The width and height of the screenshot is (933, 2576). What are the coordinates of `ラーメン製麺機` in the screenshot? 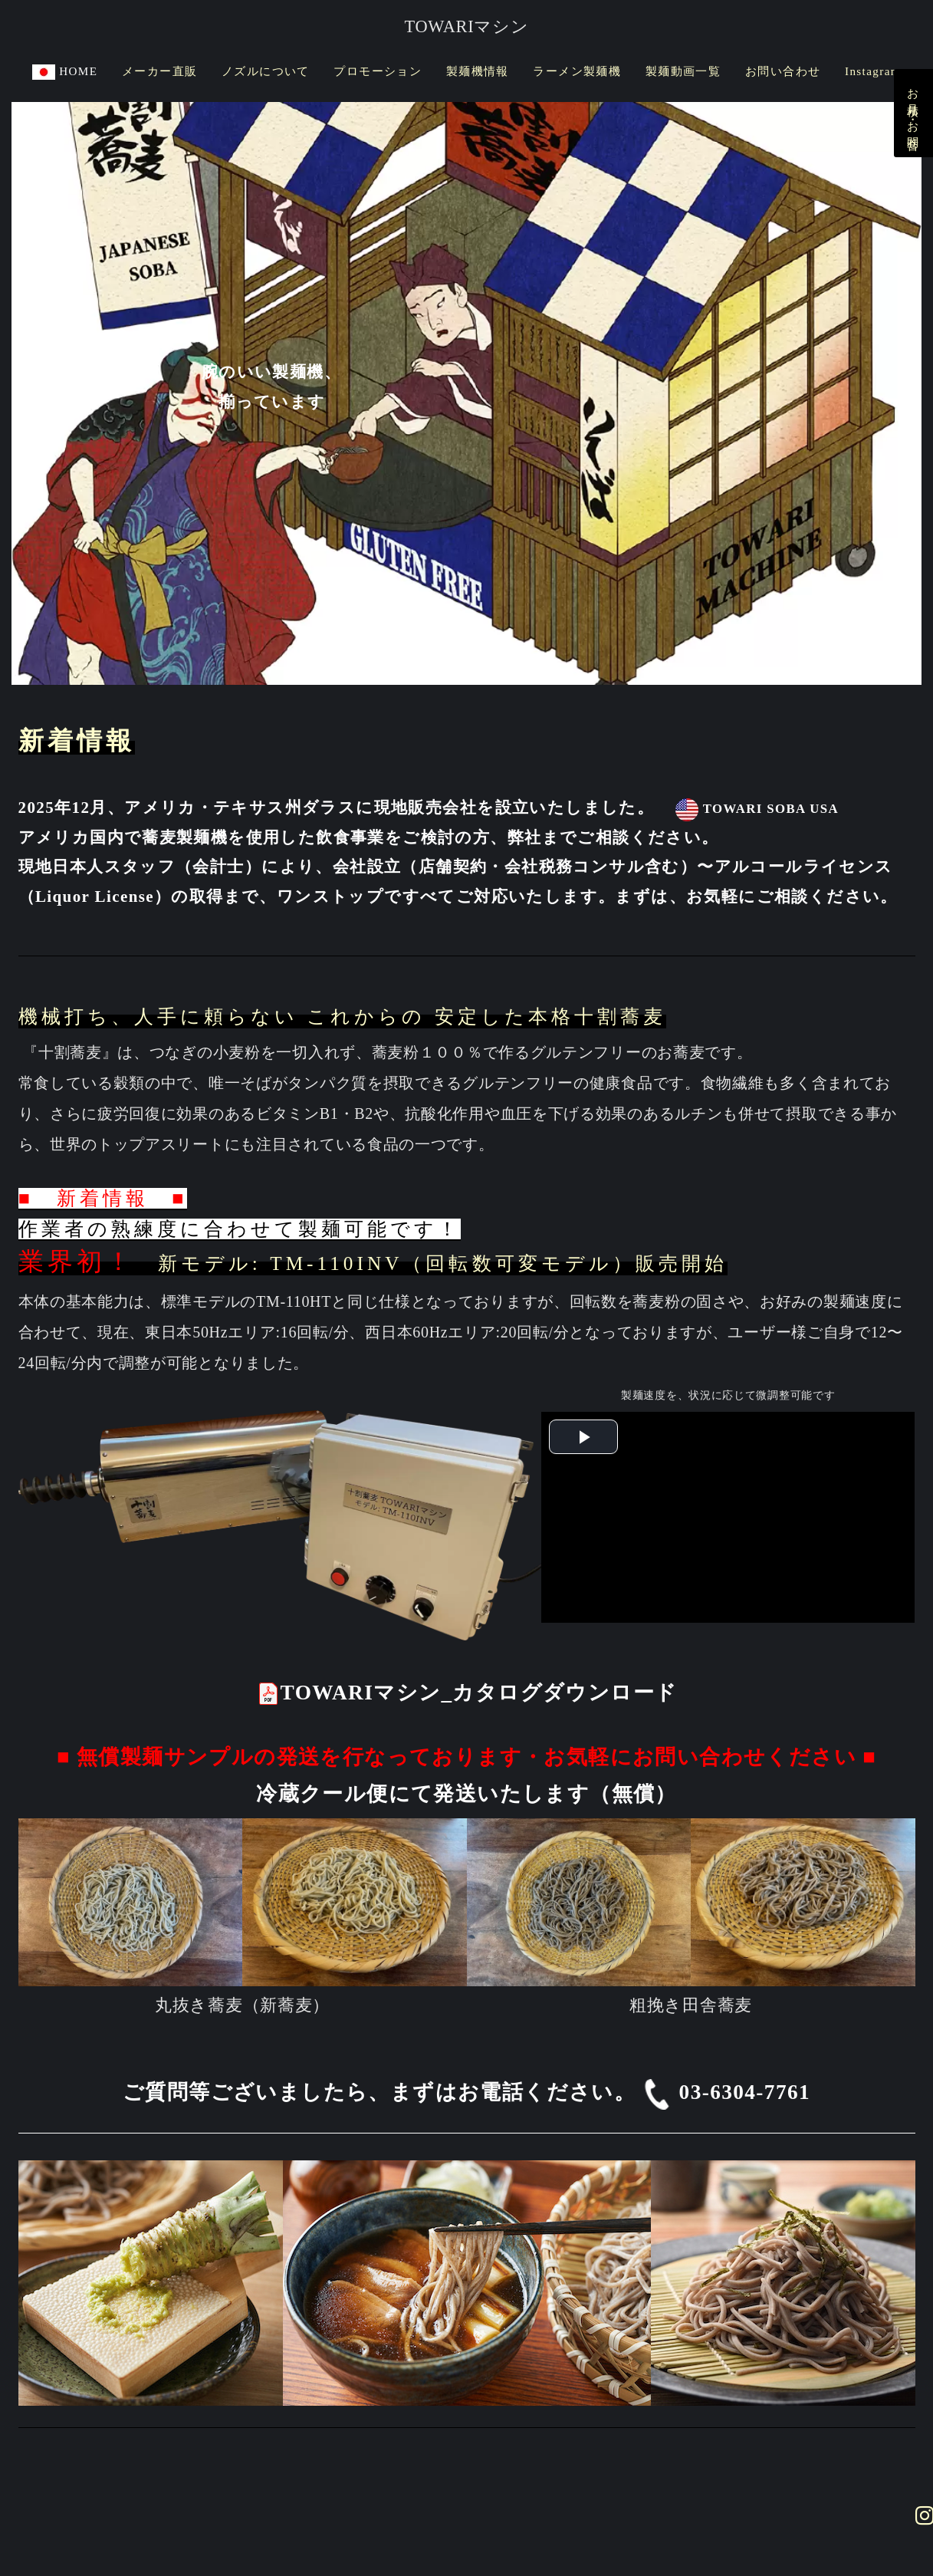 It's located at (577, 71).